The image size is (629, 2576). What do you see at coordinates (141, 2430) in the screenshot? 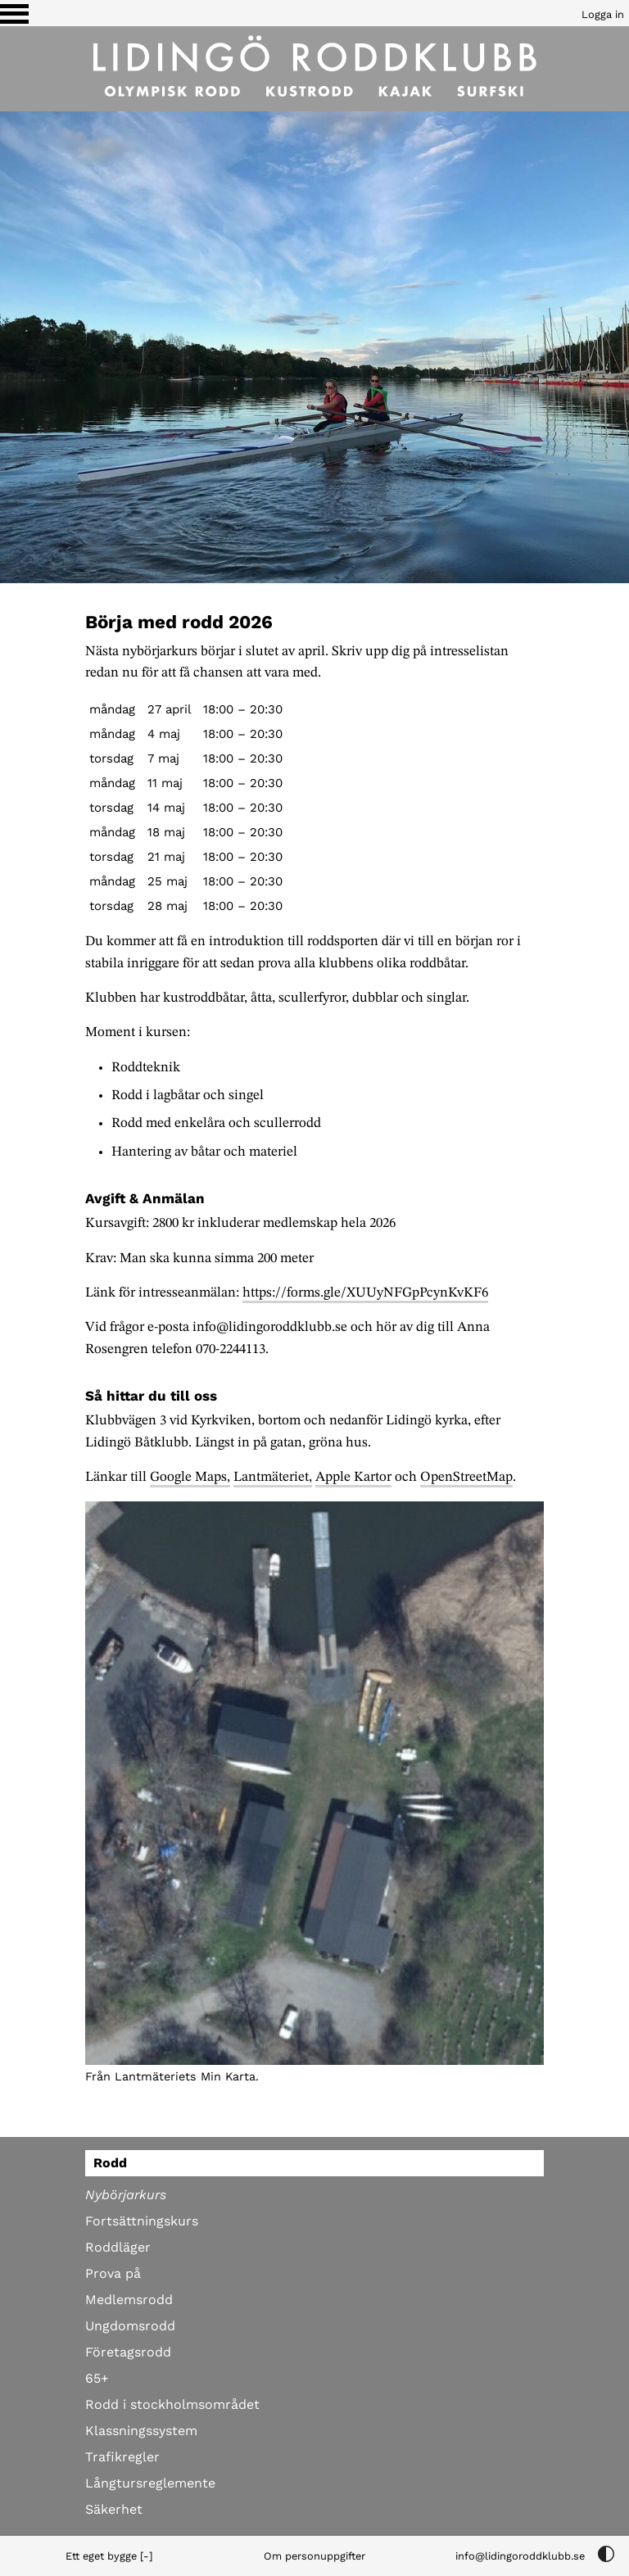
I see `Klassningssystem` at bounding box center [141, 2430].